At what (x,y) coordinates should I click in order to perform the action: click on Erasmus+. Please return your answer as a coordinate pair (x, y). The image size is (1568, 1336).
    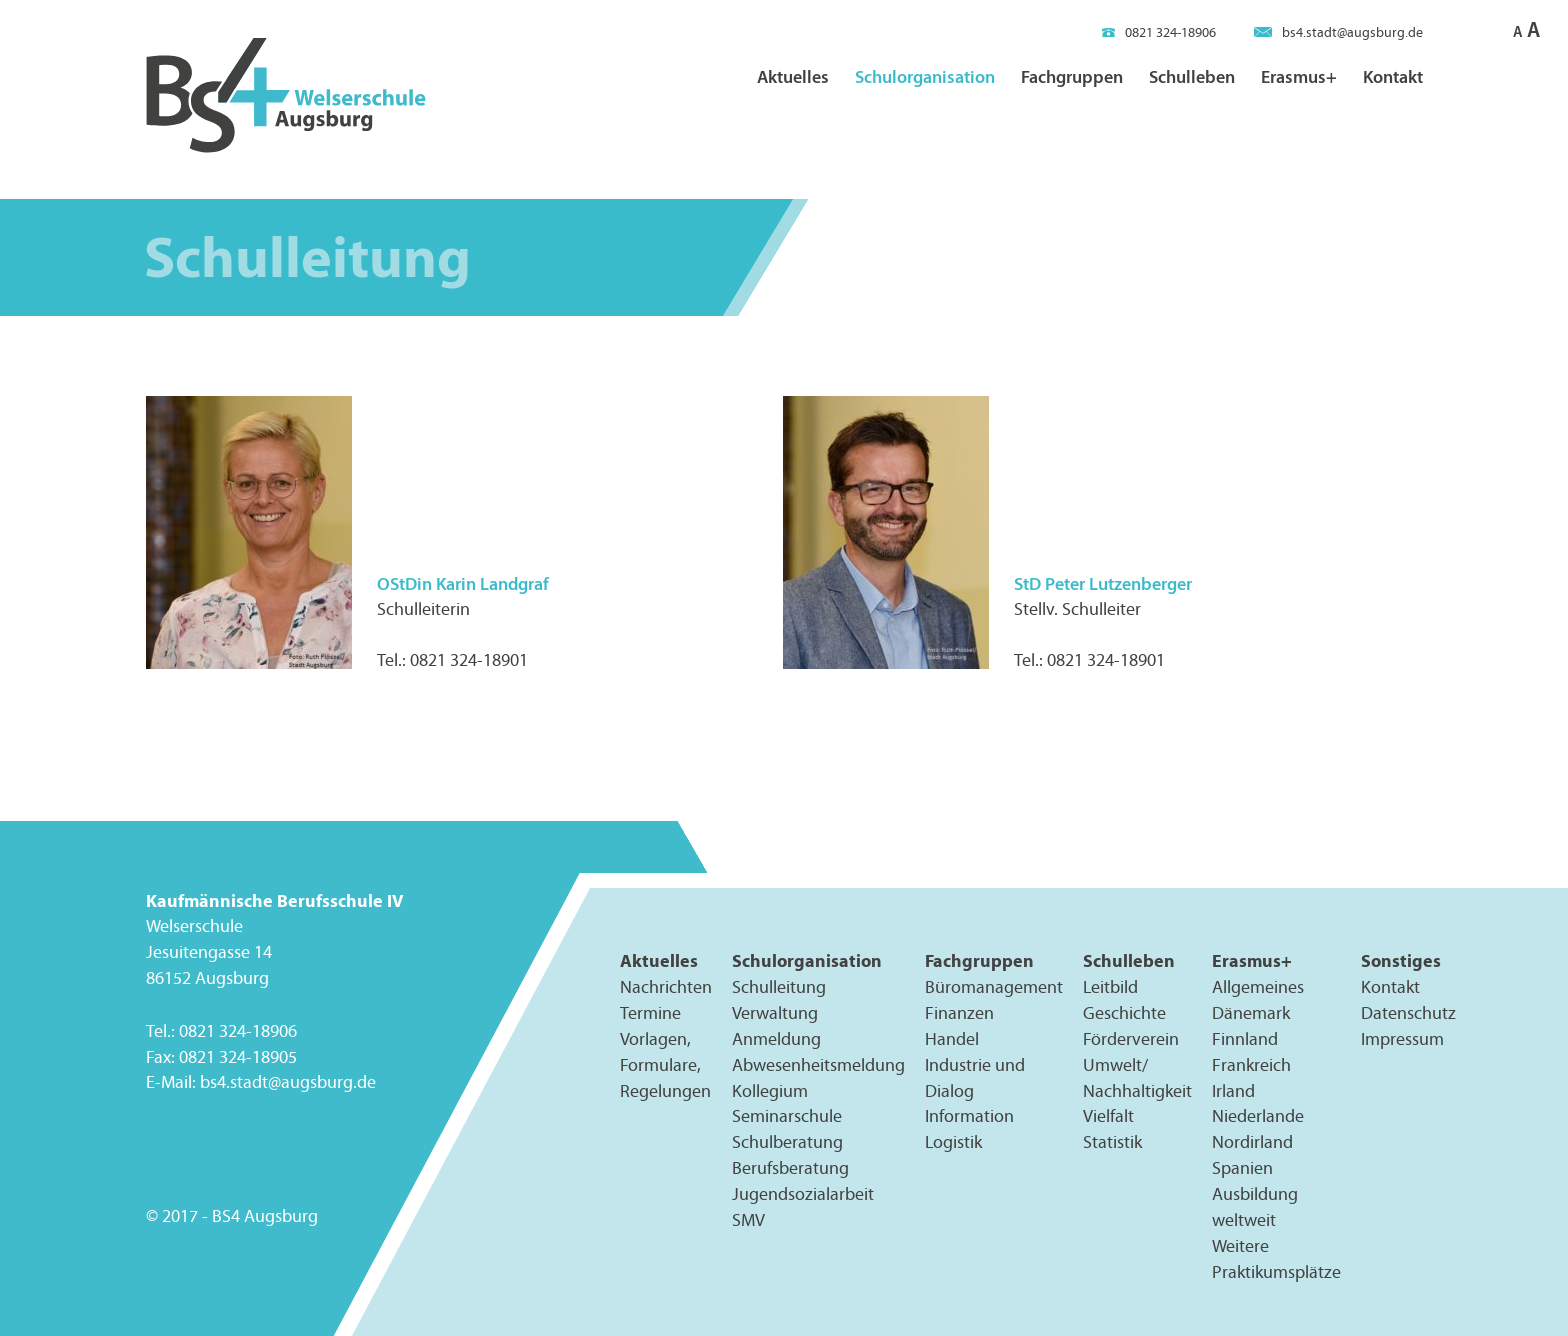
    Looking at the image, I should click on (1299, 76).